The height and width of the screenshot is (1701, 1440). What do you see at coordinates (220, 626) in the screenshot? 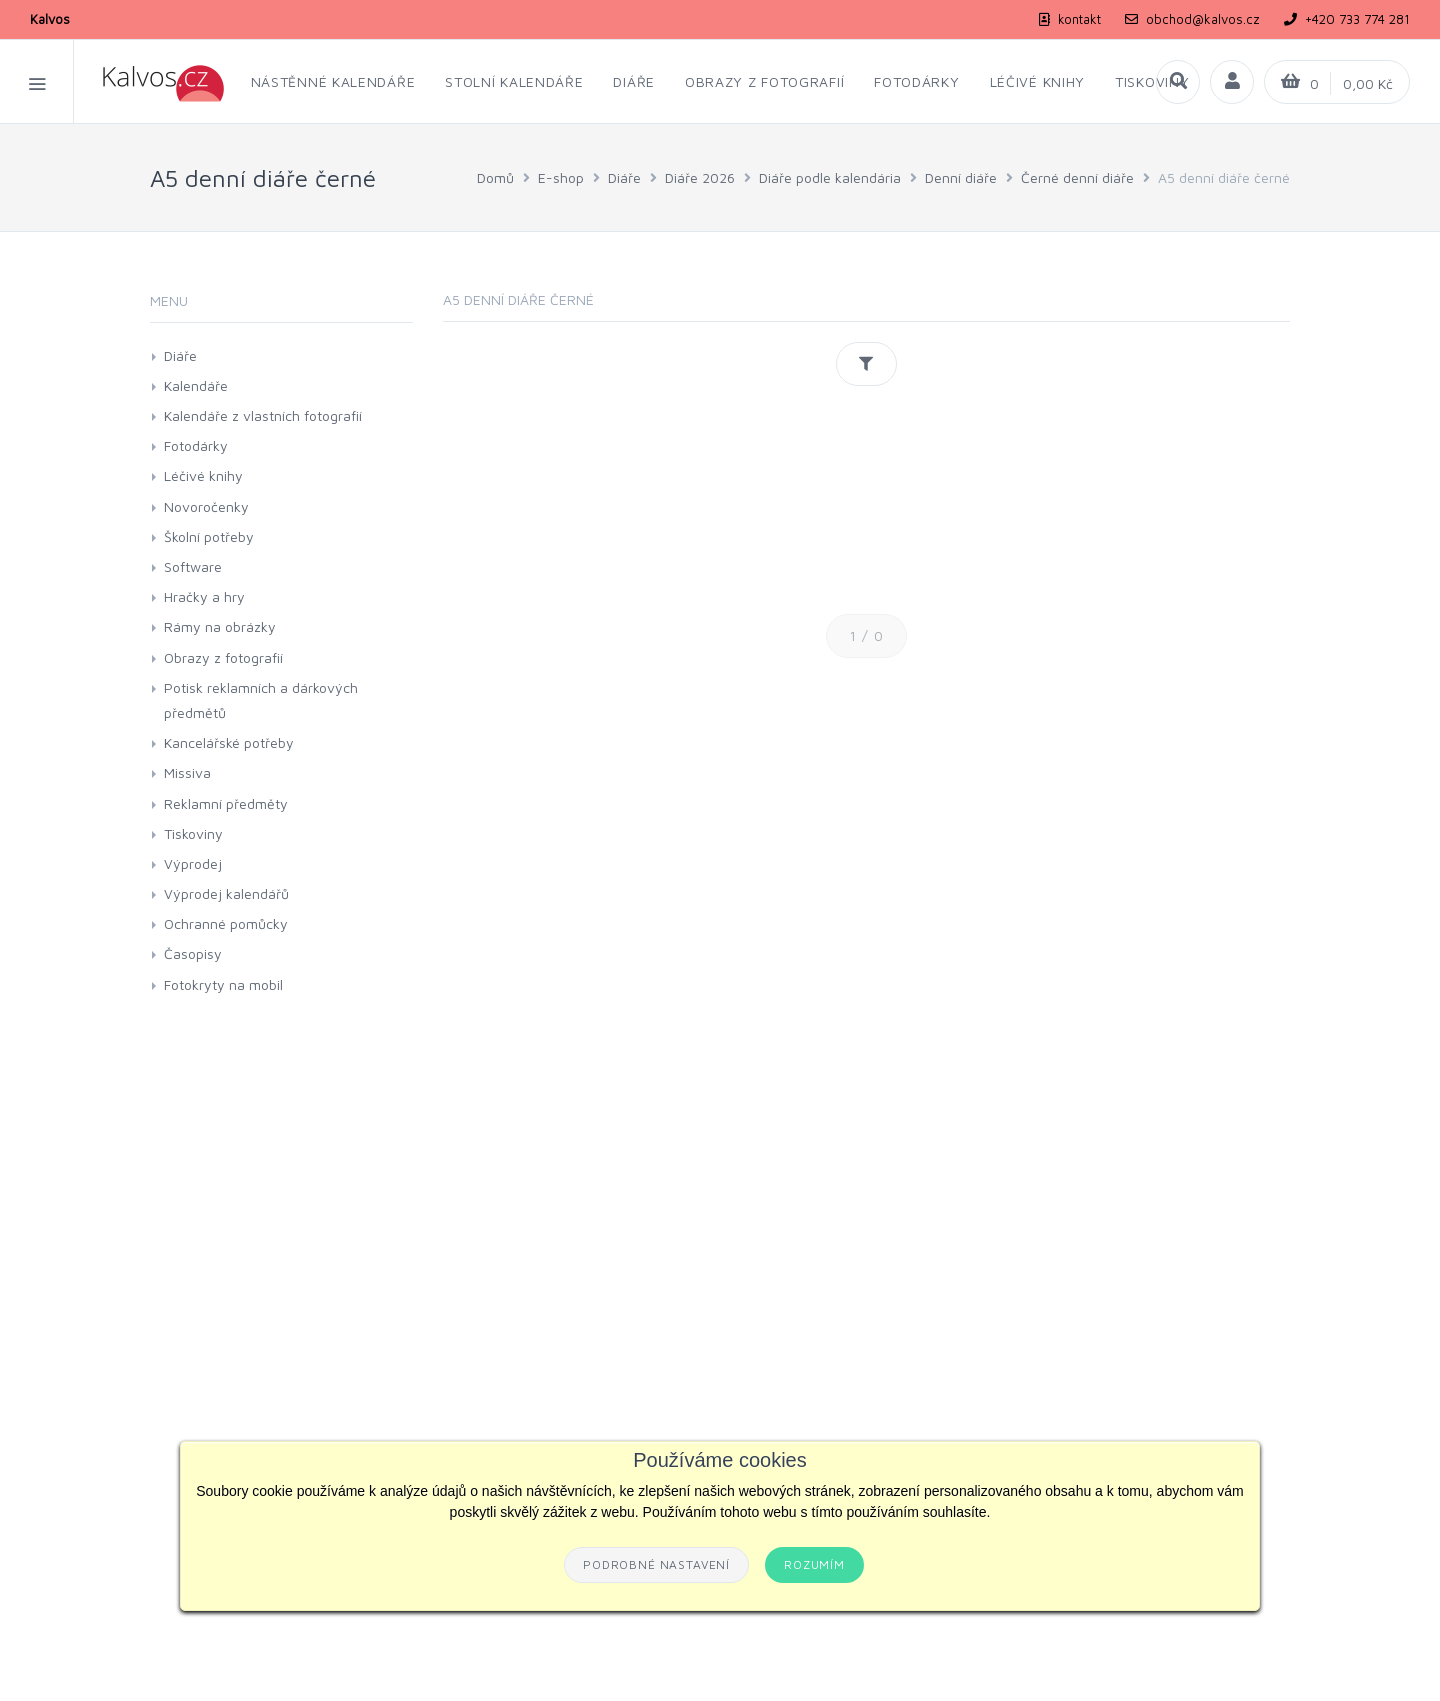
I see `Rámy na obrázky` at bounding box center [220, 626].